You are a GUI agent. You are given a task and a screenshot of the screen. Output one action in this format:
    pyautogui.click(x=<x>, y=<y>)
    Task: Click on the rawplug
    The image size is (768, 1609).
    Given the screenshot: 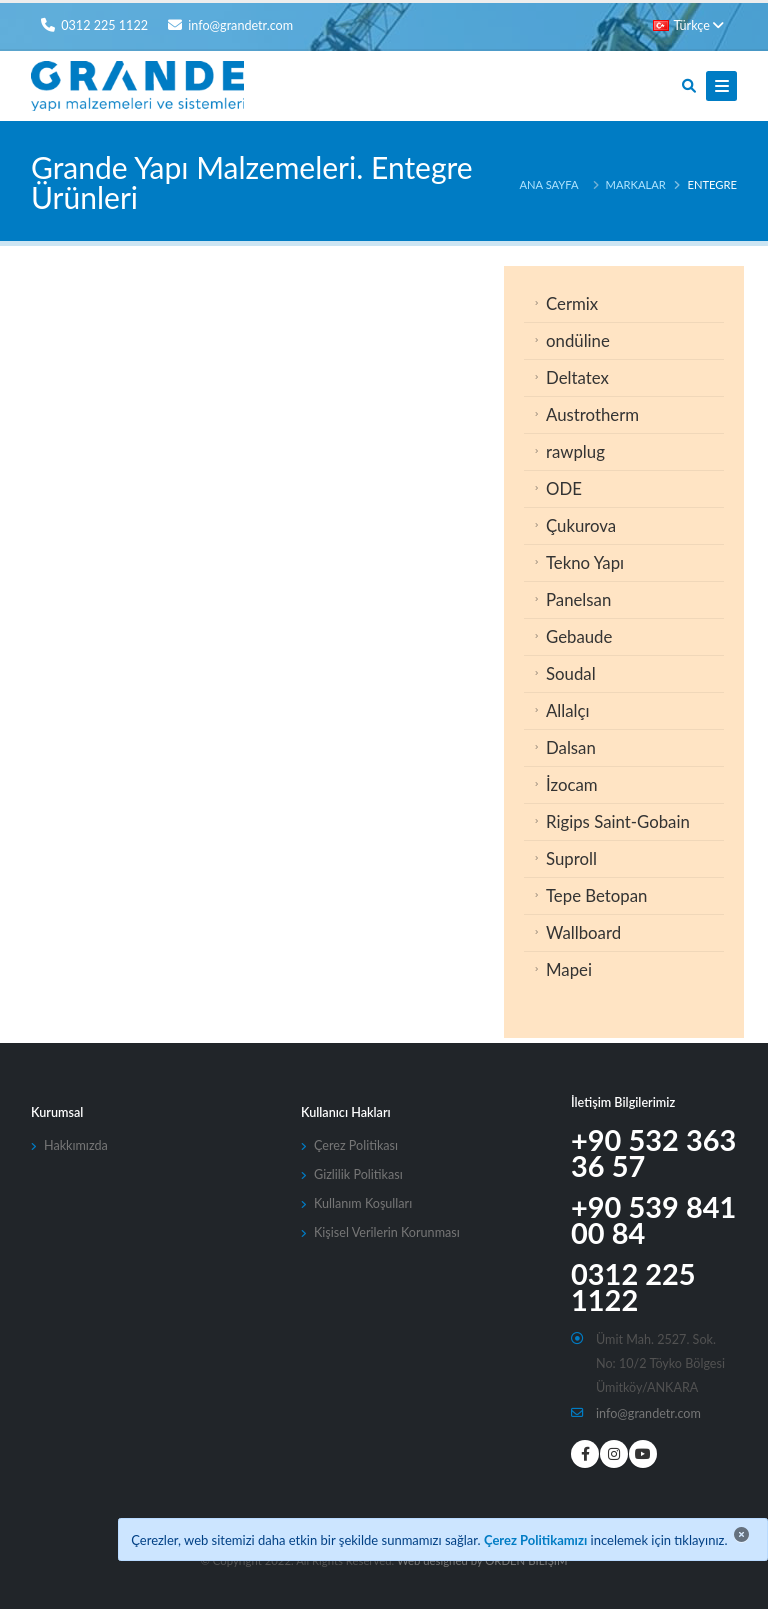 What is the action you would take?
    pyautogui.click(x=575, y=451)
    